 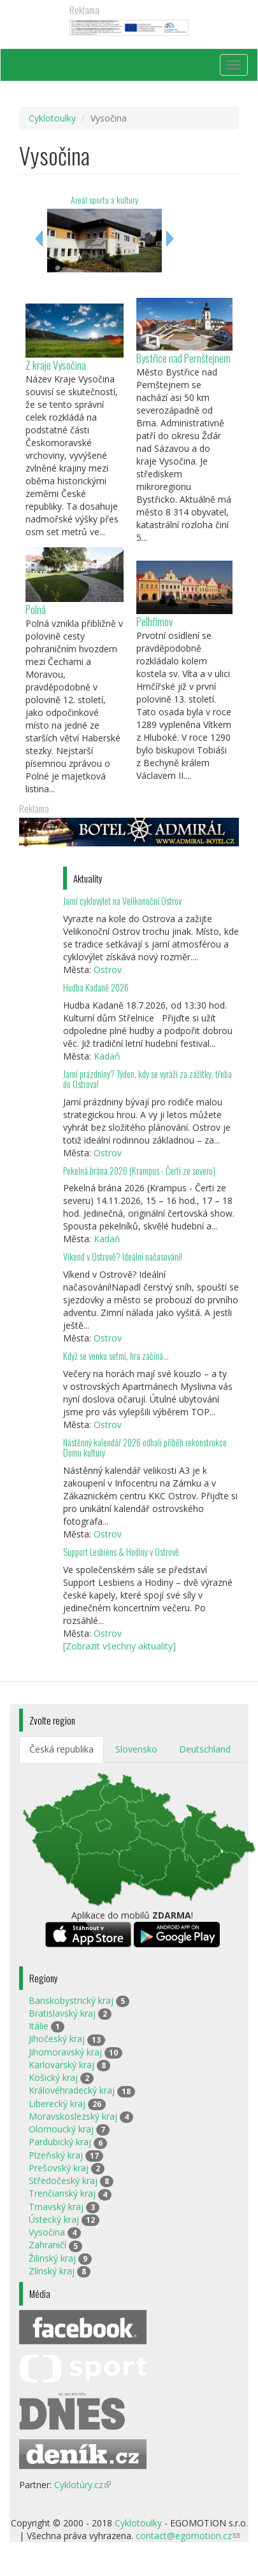 I want to click on Areál sportu a kultury, so click(x=104, y=199).